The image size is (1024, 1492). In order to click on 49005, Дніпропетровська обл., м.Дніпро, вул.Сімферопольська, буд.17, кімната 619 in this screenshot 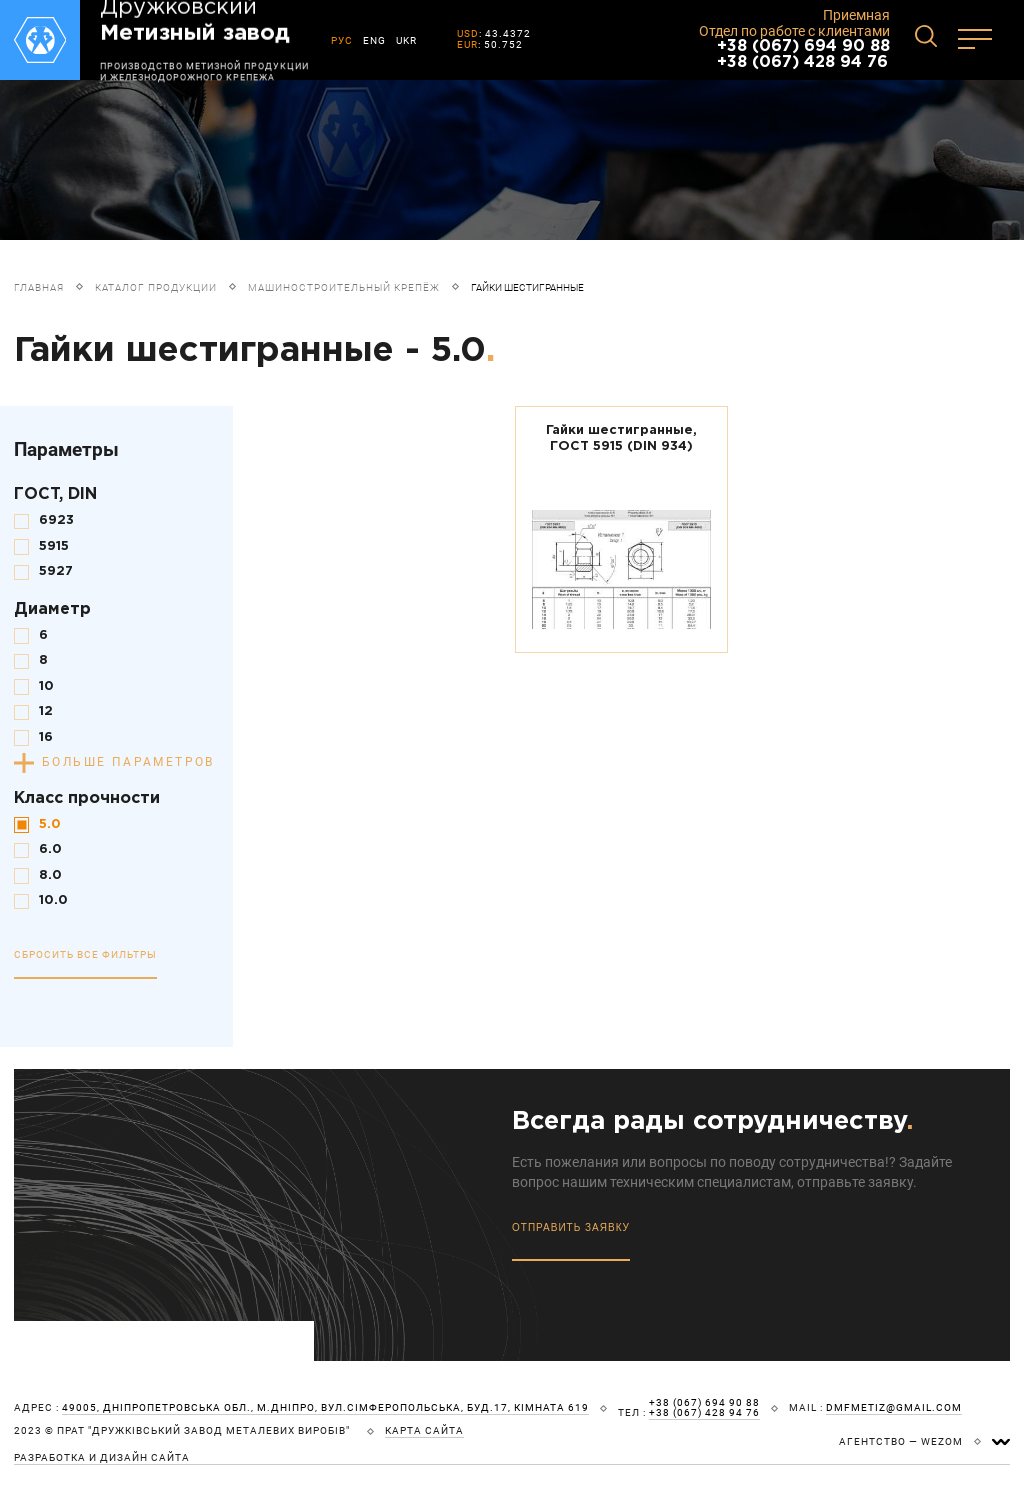, I will do `click(325, 1408)`.